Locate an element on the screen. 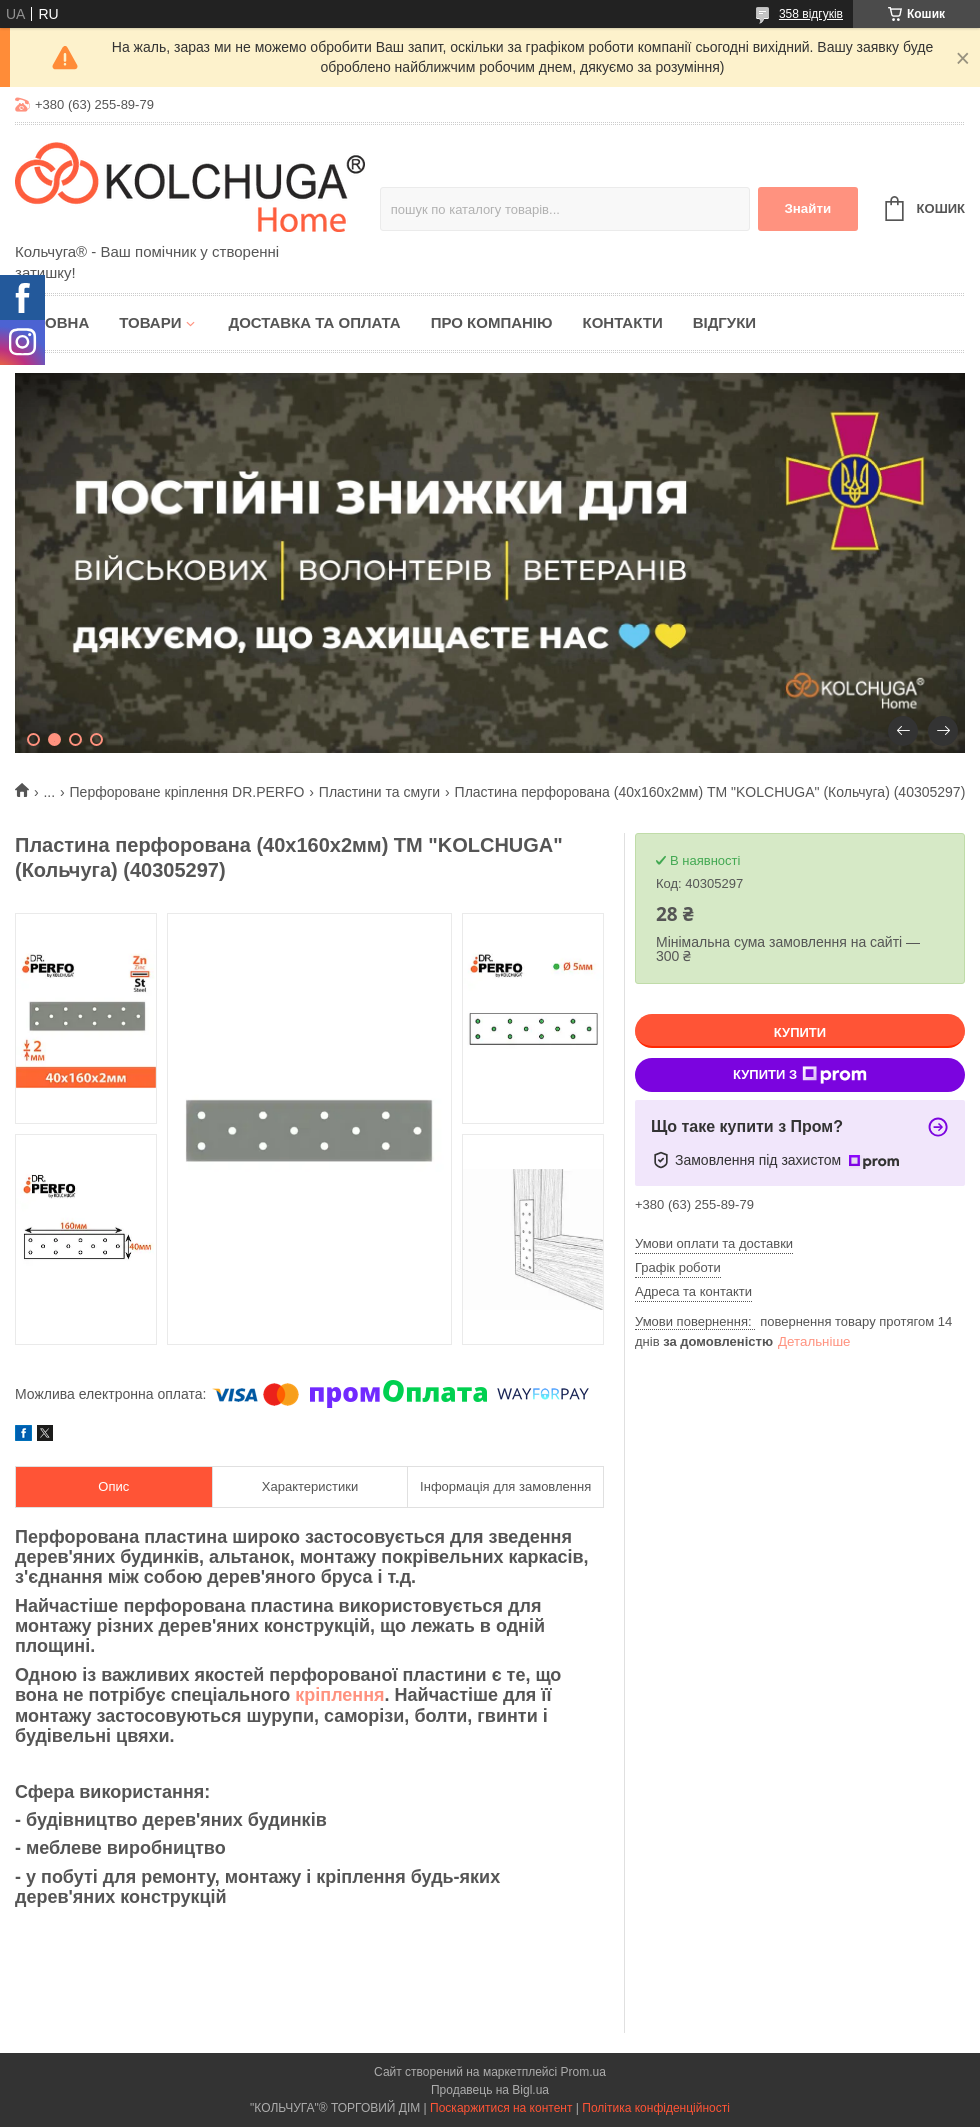 This screenshot has width=980, height=2127. Товари is located at coordinates (150, 322).